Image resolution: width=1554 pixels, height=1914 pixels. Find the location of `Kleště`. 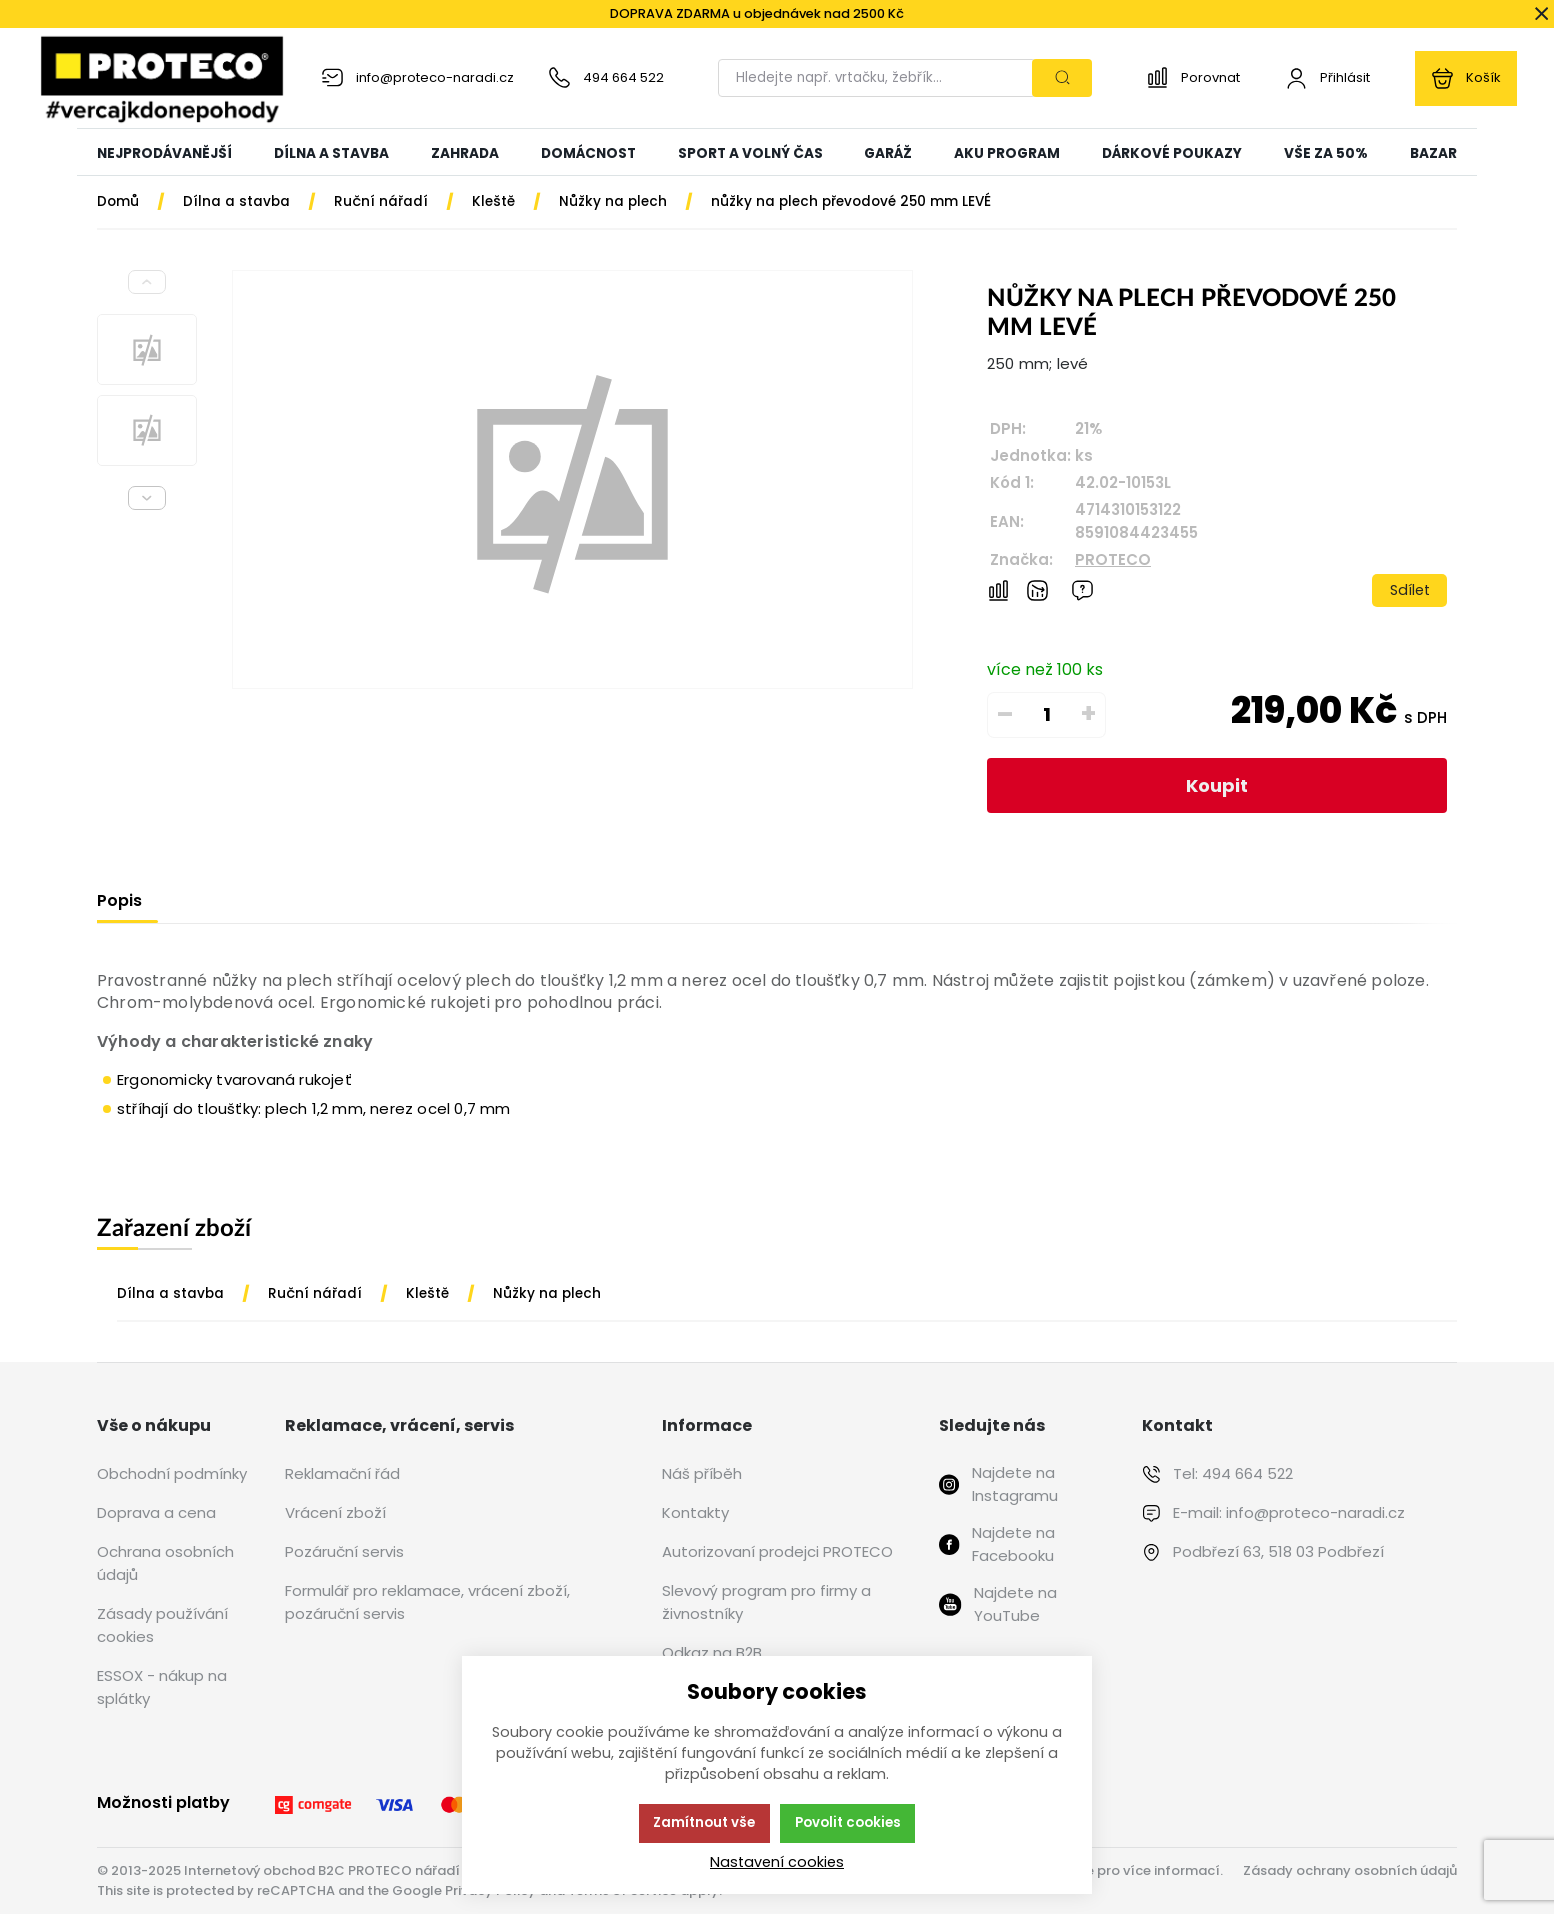

Kleště is located at coordinates (427, 1293).